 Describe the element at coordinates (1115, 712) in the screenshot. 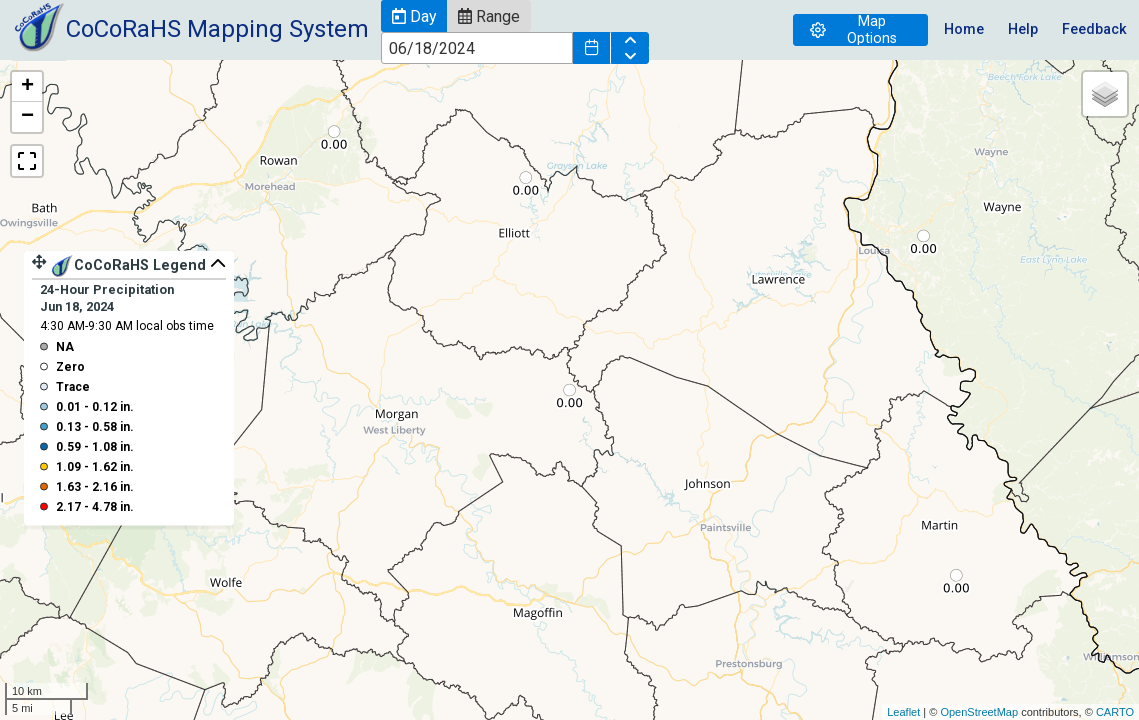

I see `CARTO` at that location.